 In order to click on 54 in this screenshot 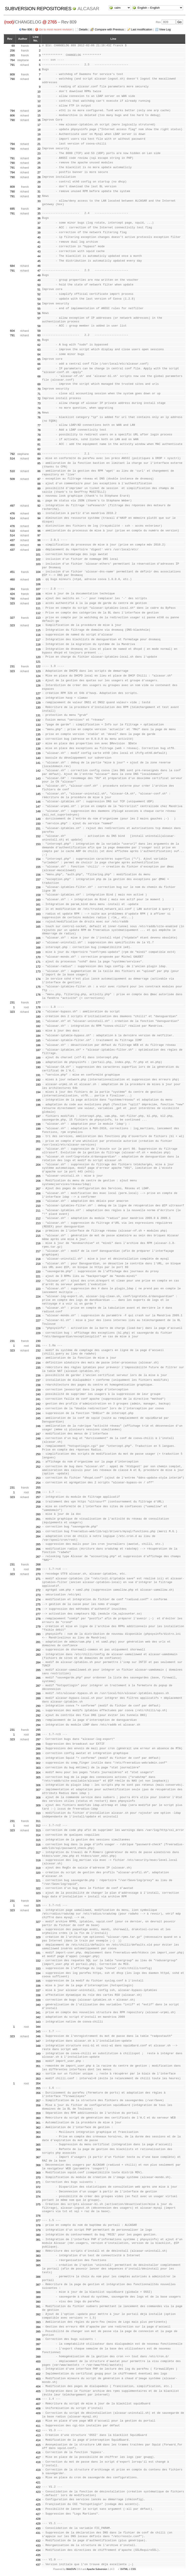, I will do `click(39, 303)`.